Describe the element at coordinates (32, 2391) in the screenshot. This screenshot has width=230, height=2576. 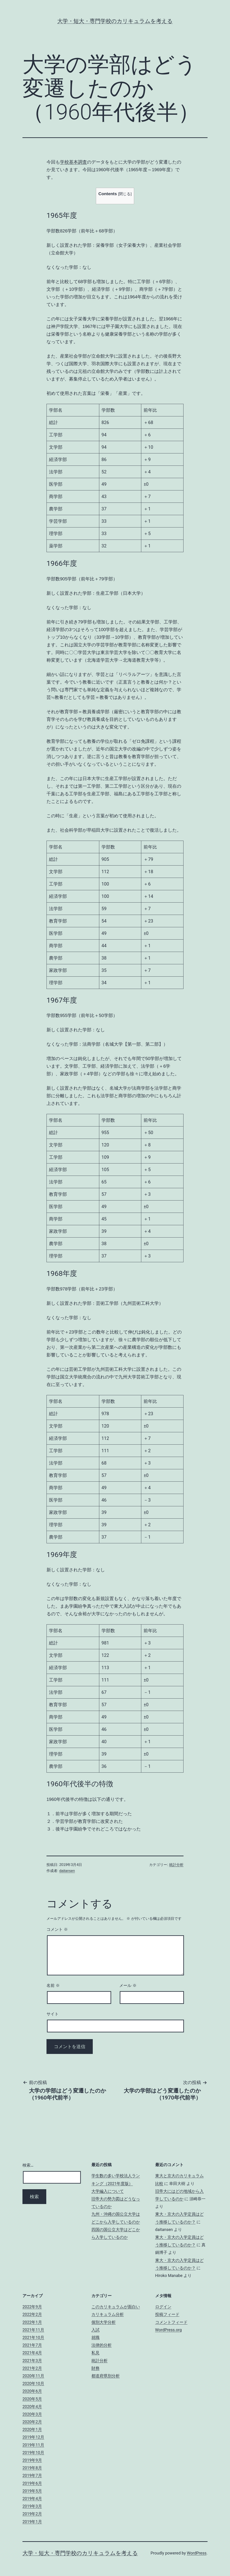
I see `2020年6月` at that location.